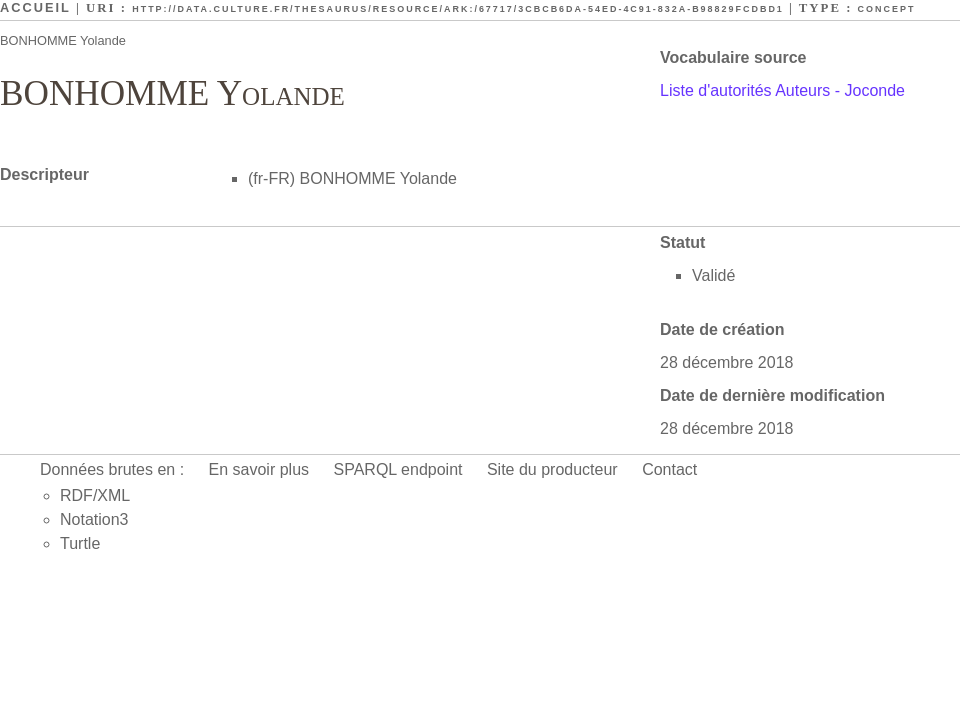  I want to click on Liste d'autorités Auteurs - Joconde, so click(782, 90).